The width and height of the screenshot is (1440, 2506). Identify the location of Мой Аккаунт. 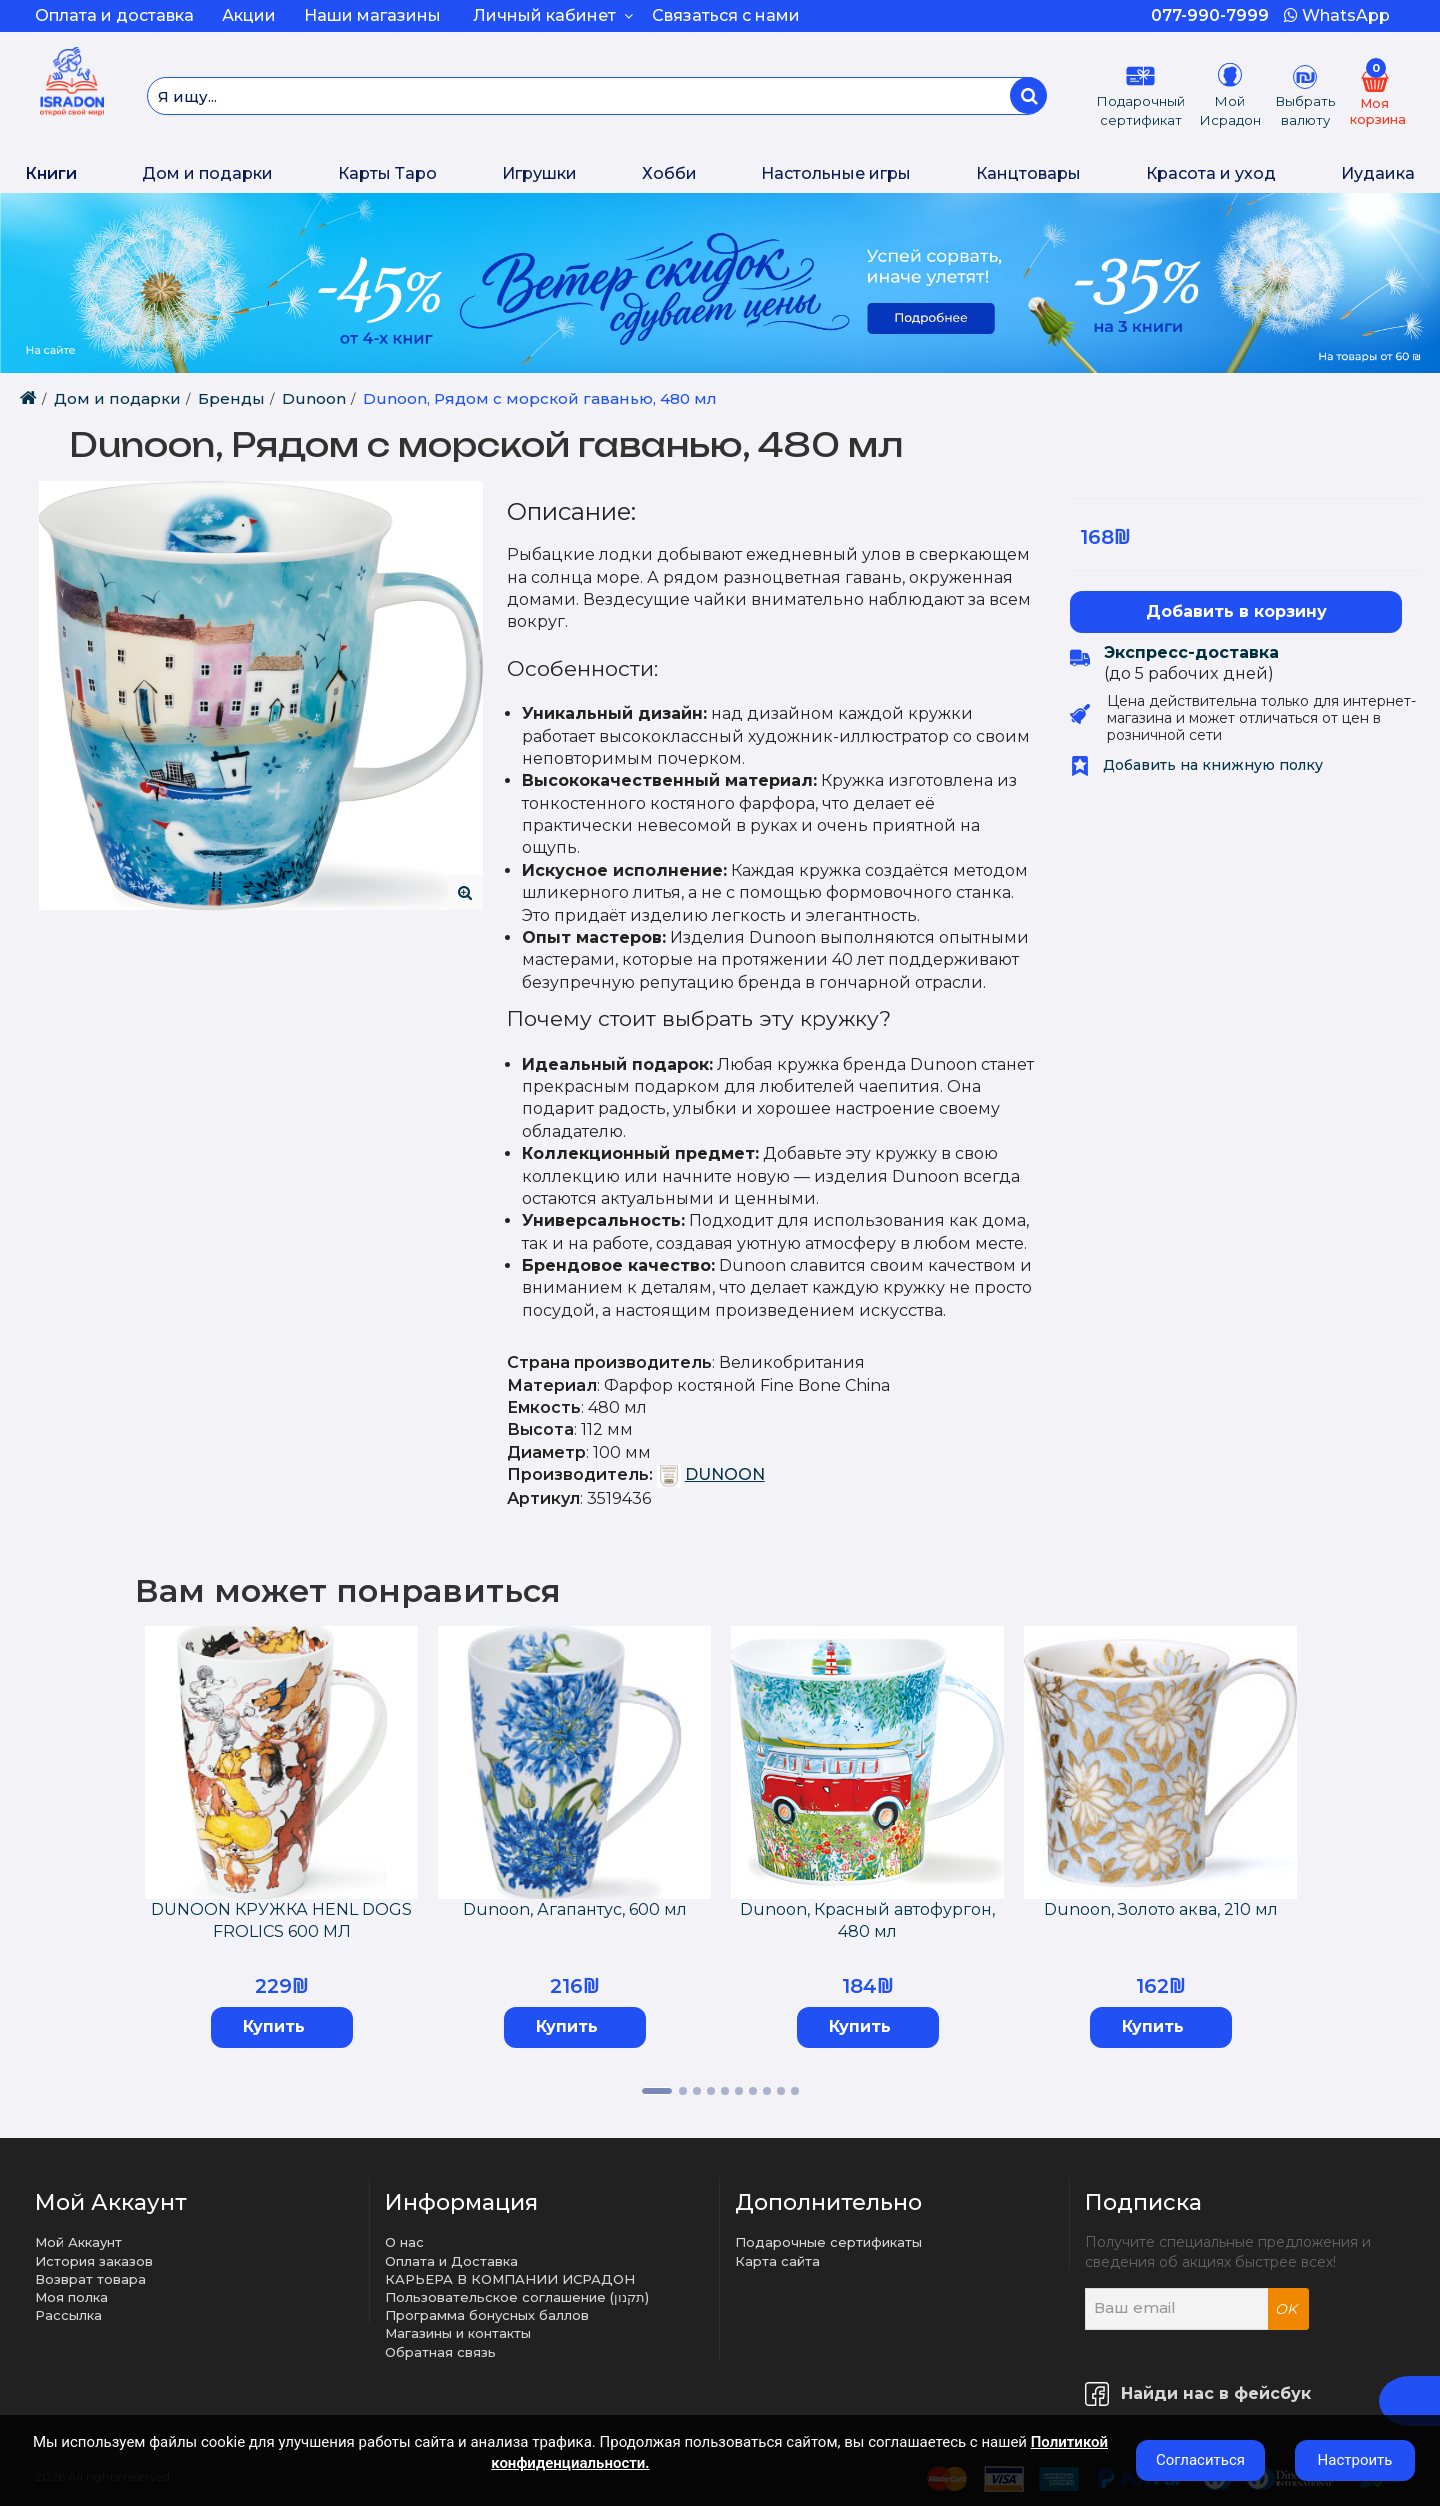
(78, 2242).